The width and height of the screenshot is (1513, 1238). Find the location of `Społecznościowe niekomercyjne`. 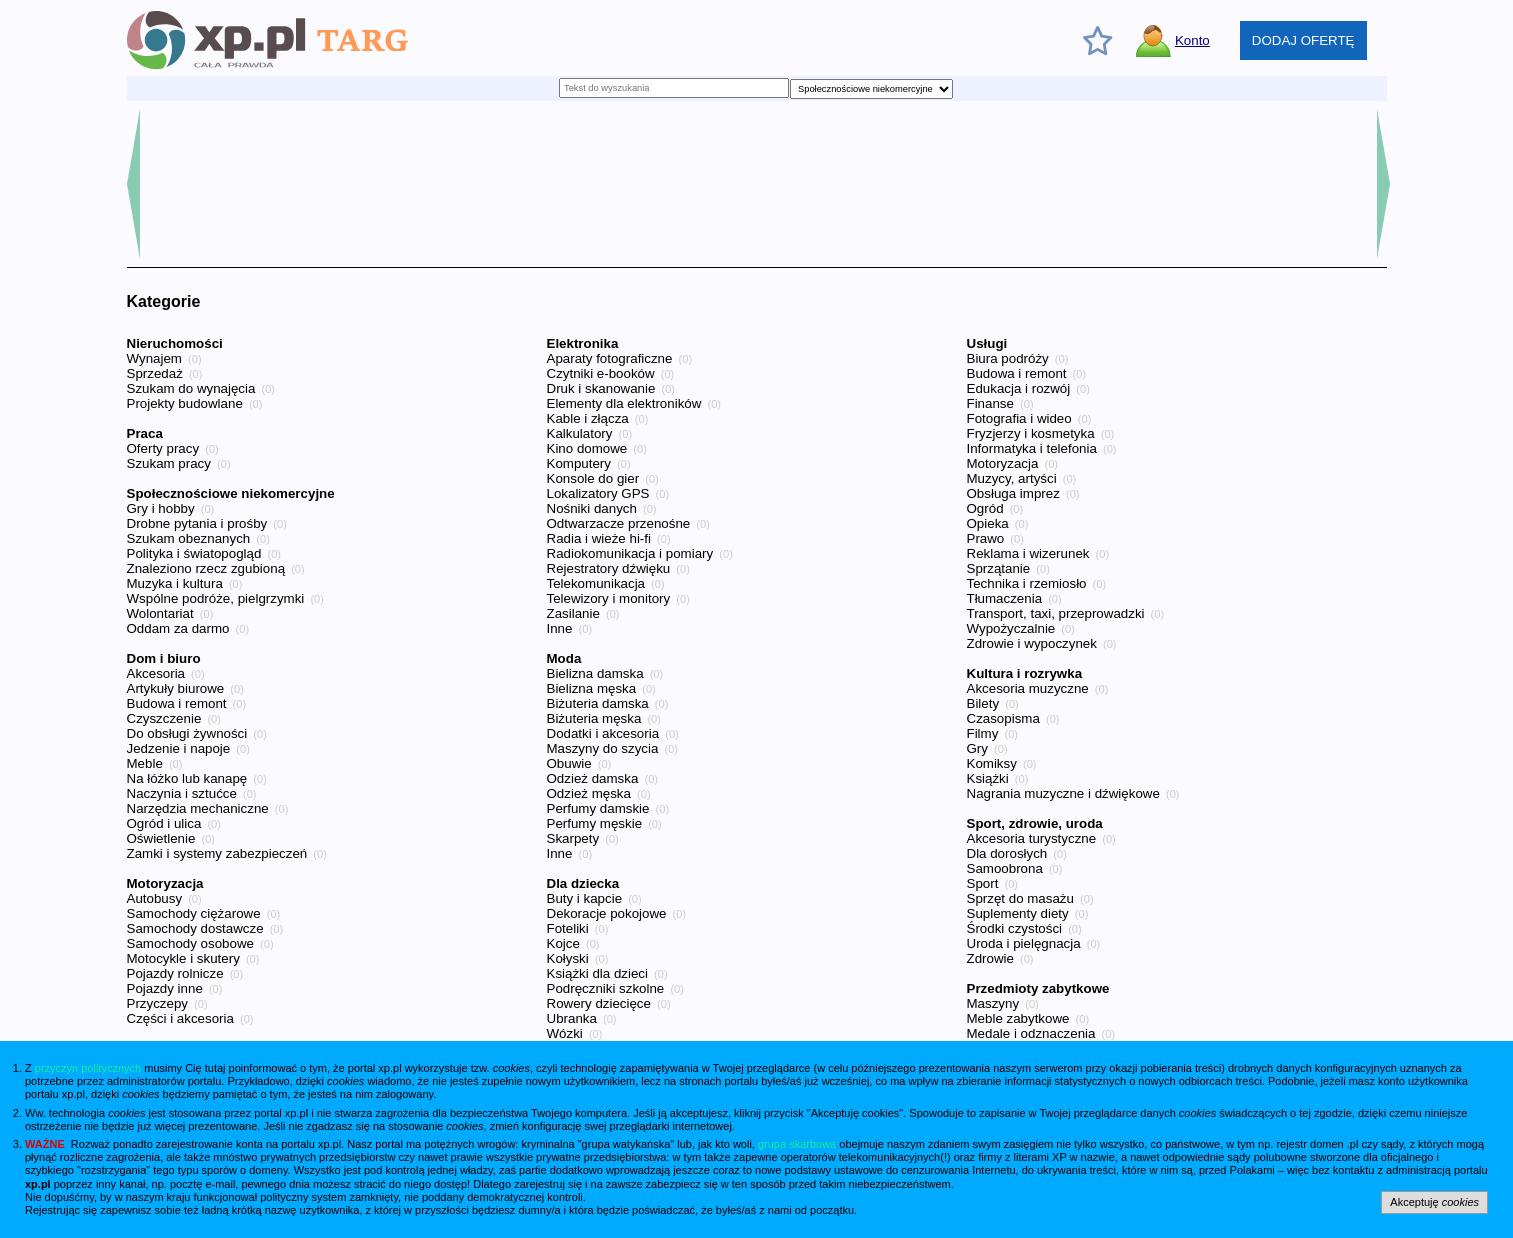

Społecznościowe niekomercyjne is located at coordinates (231, 493).